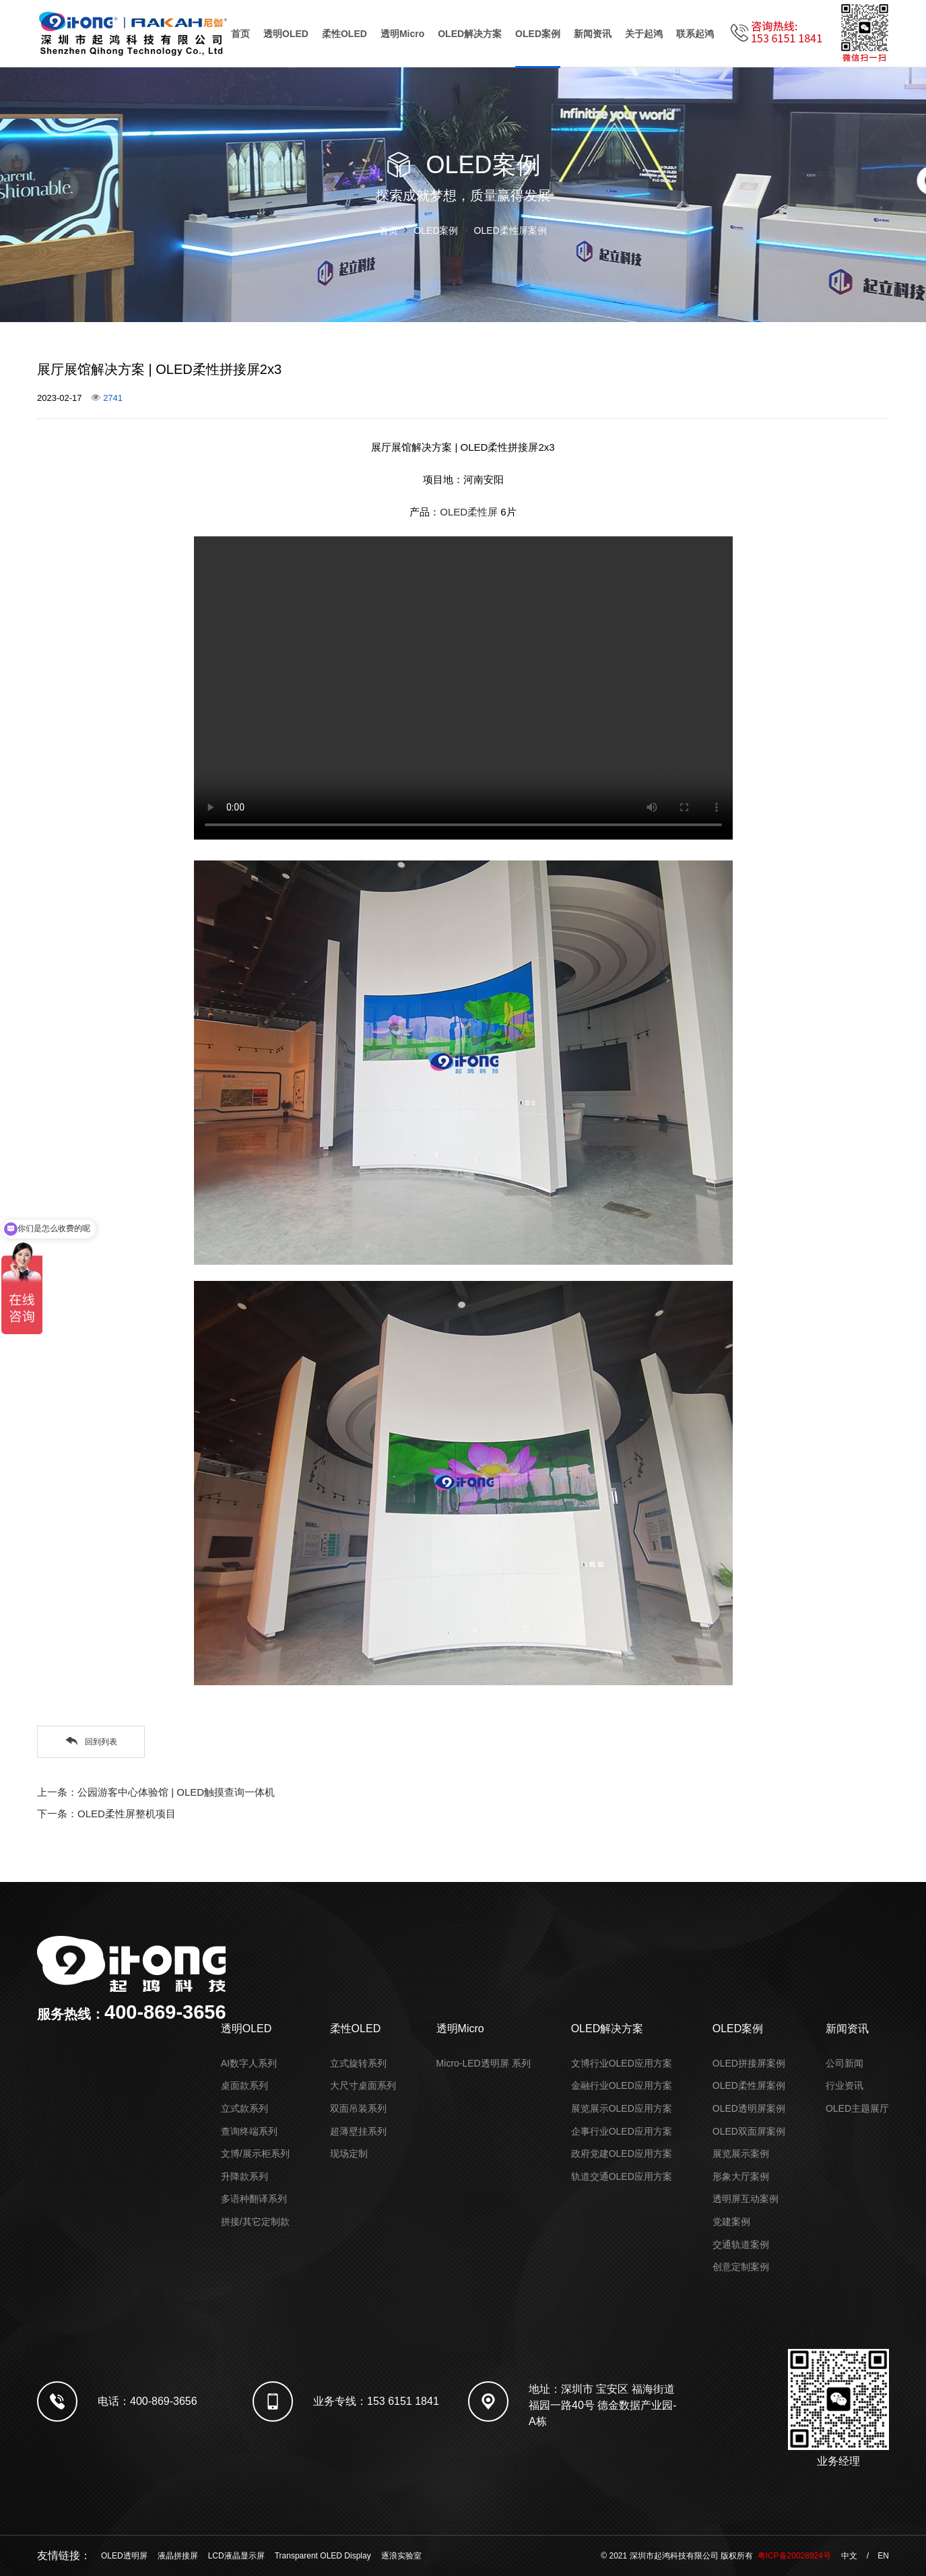 The height and width of the screenshot is (2576, 926). I want to click on 党建案例, so click(731, 2221).